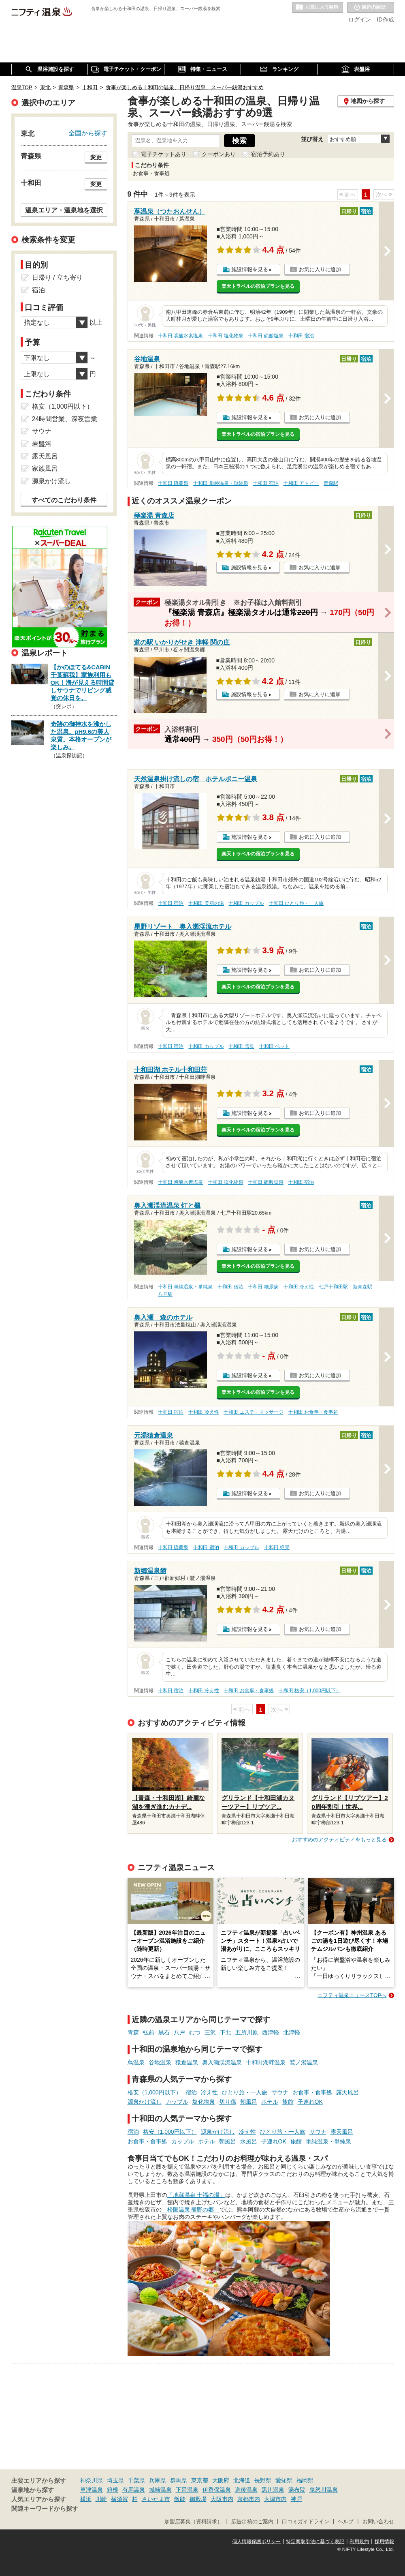 The image size is (405, 2576). I want to click on 個人情報保護ポリシー, so click(256, 2541).